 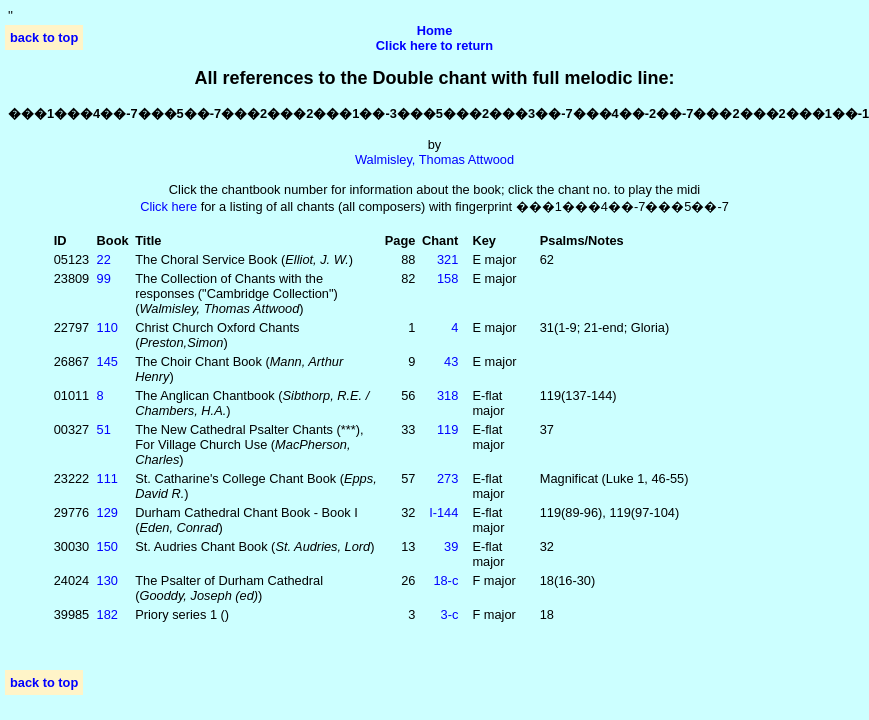 I want to click on 43, so click(x=451, y=361).